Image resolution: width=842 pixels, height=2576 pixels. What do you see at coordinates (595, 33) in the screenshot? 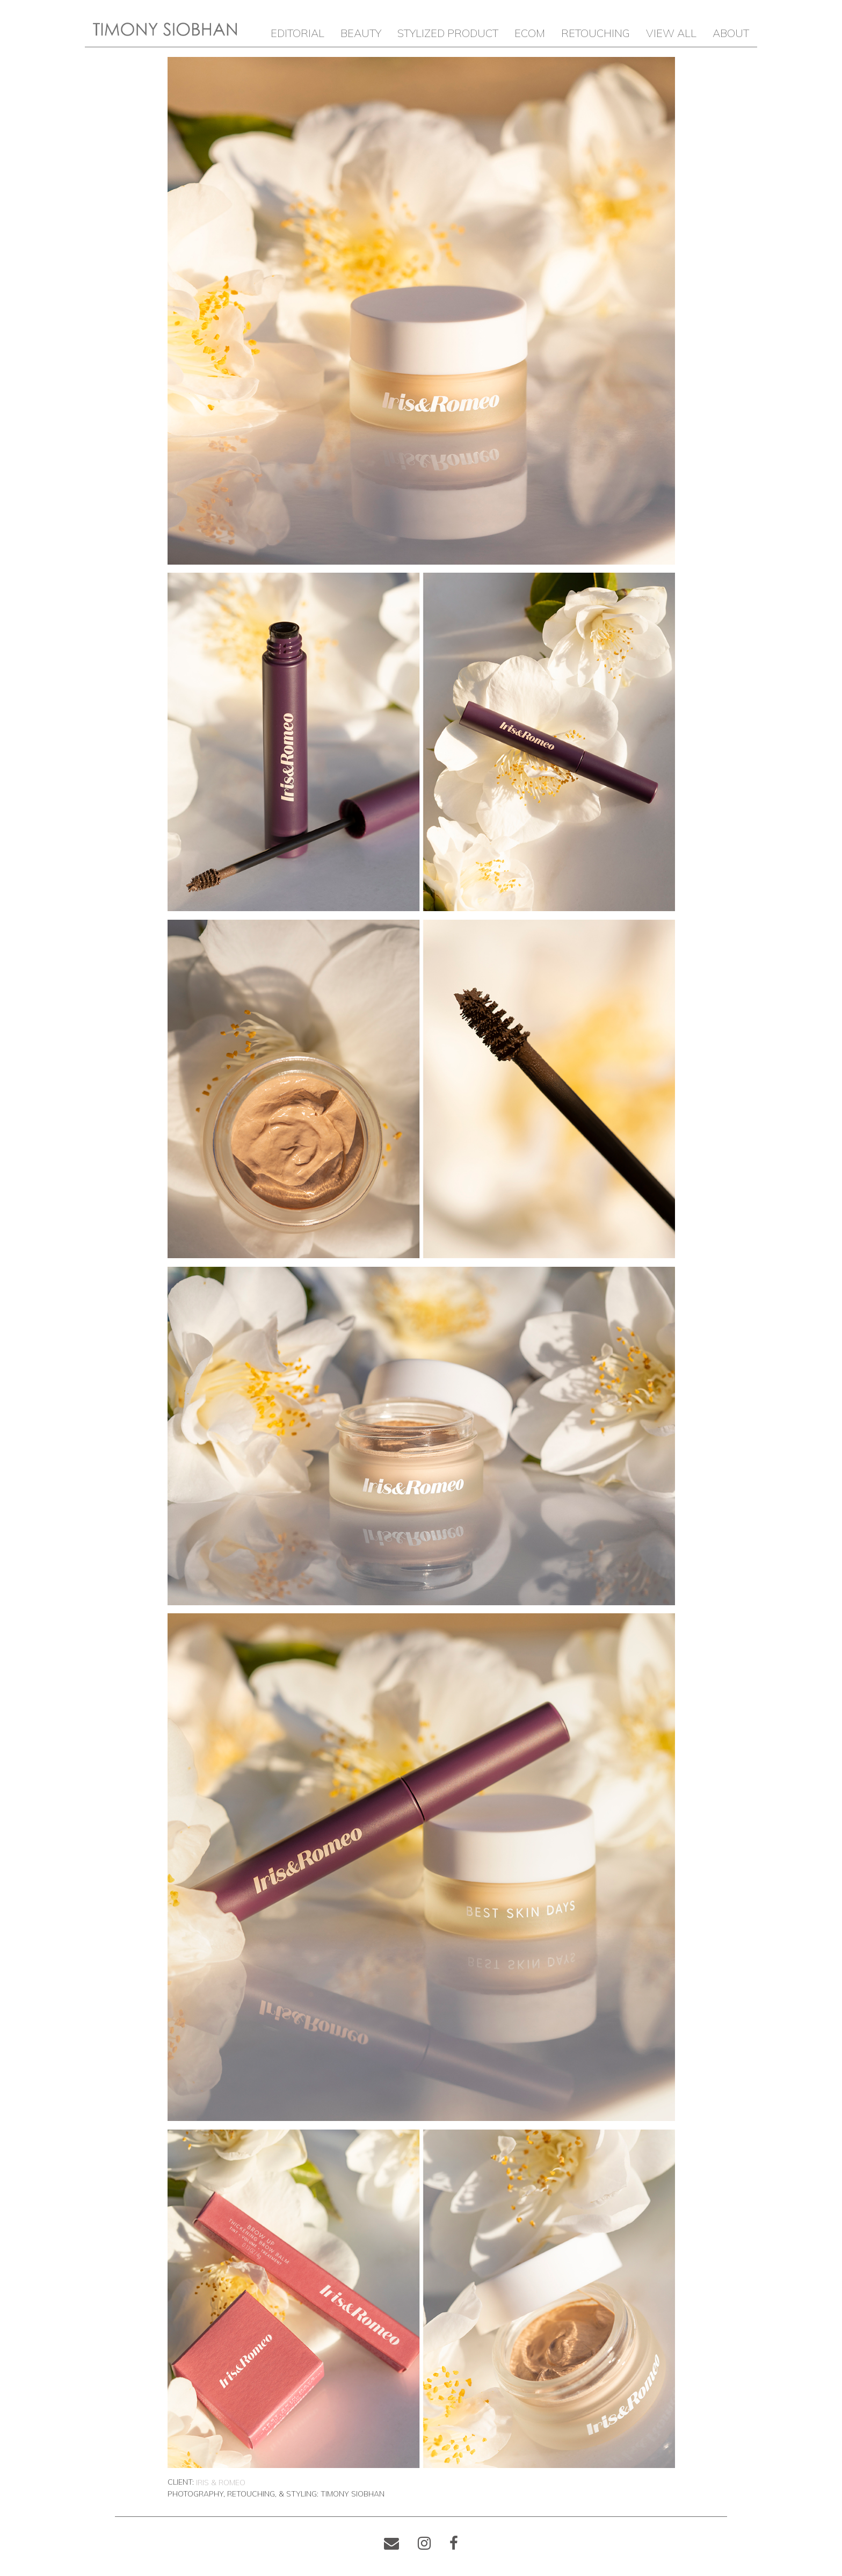
I see `RETOUCHING` at bounding box center [595, 33].